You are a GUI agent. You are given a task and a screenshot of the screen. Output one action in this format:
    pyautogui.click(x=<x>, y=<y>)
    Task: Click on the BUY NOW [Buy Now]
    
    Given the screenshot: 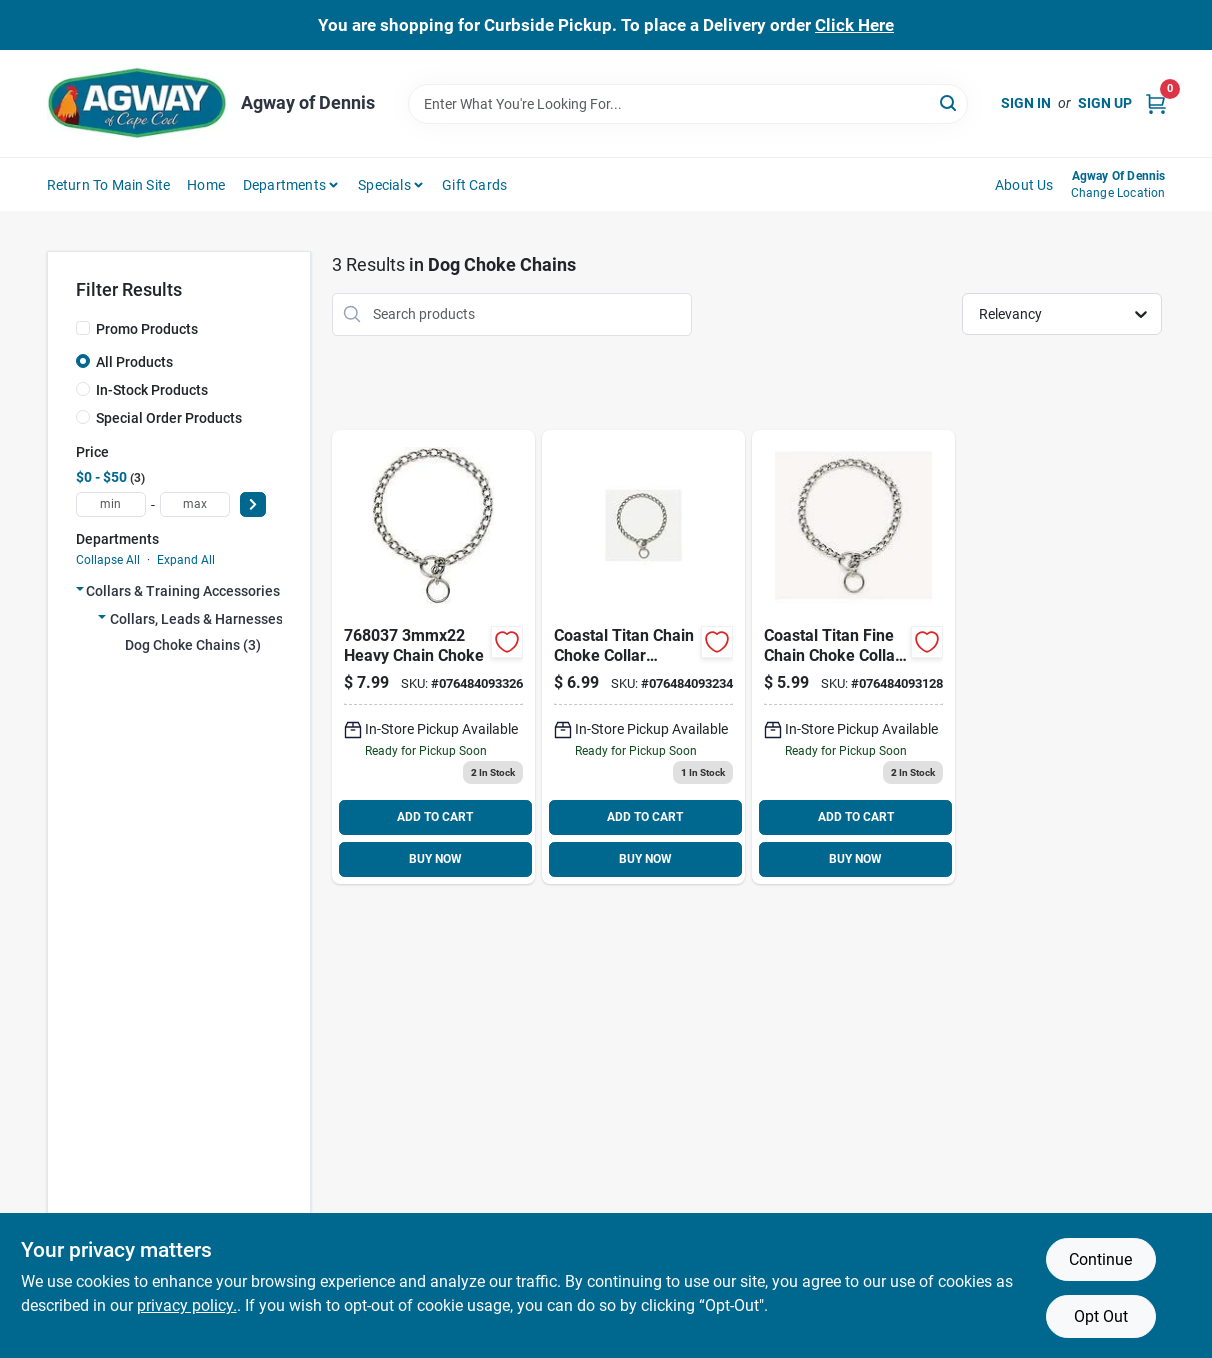 What is the action you would take?
    pyautogui.click(x=435, y=859)
    